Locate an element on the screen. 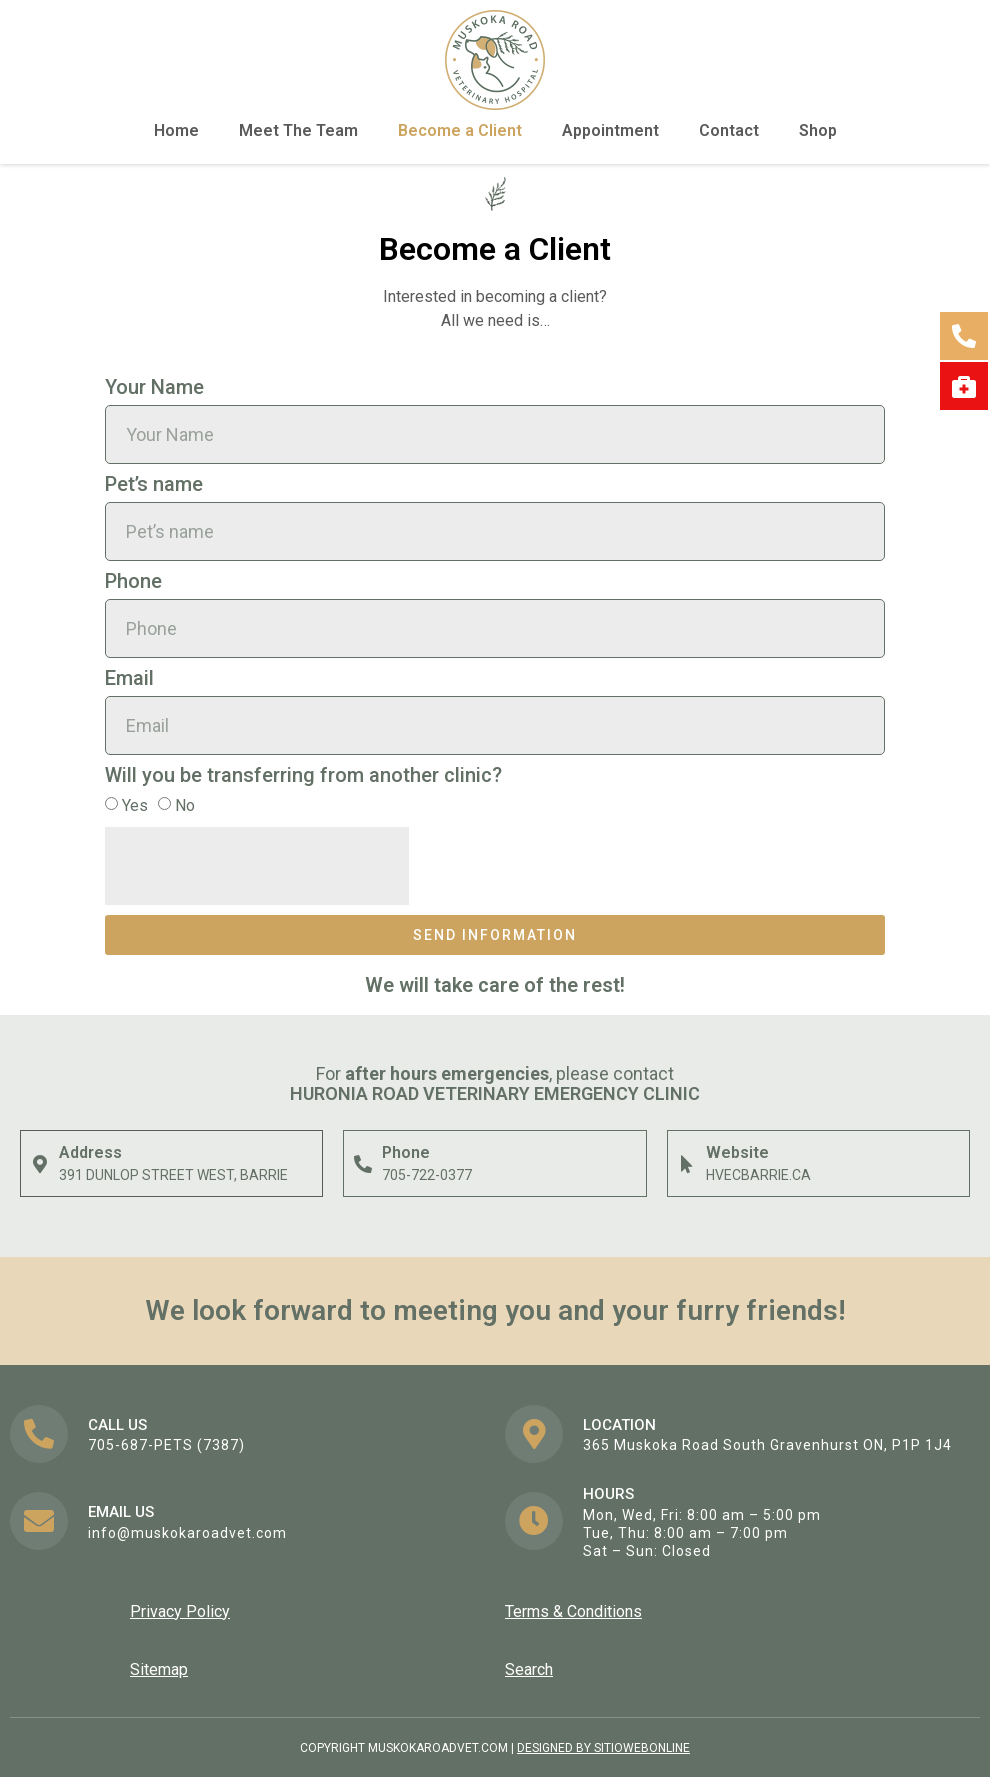 The image size is (990, 1777). Pet’s name is located at coordinates (154, 485).